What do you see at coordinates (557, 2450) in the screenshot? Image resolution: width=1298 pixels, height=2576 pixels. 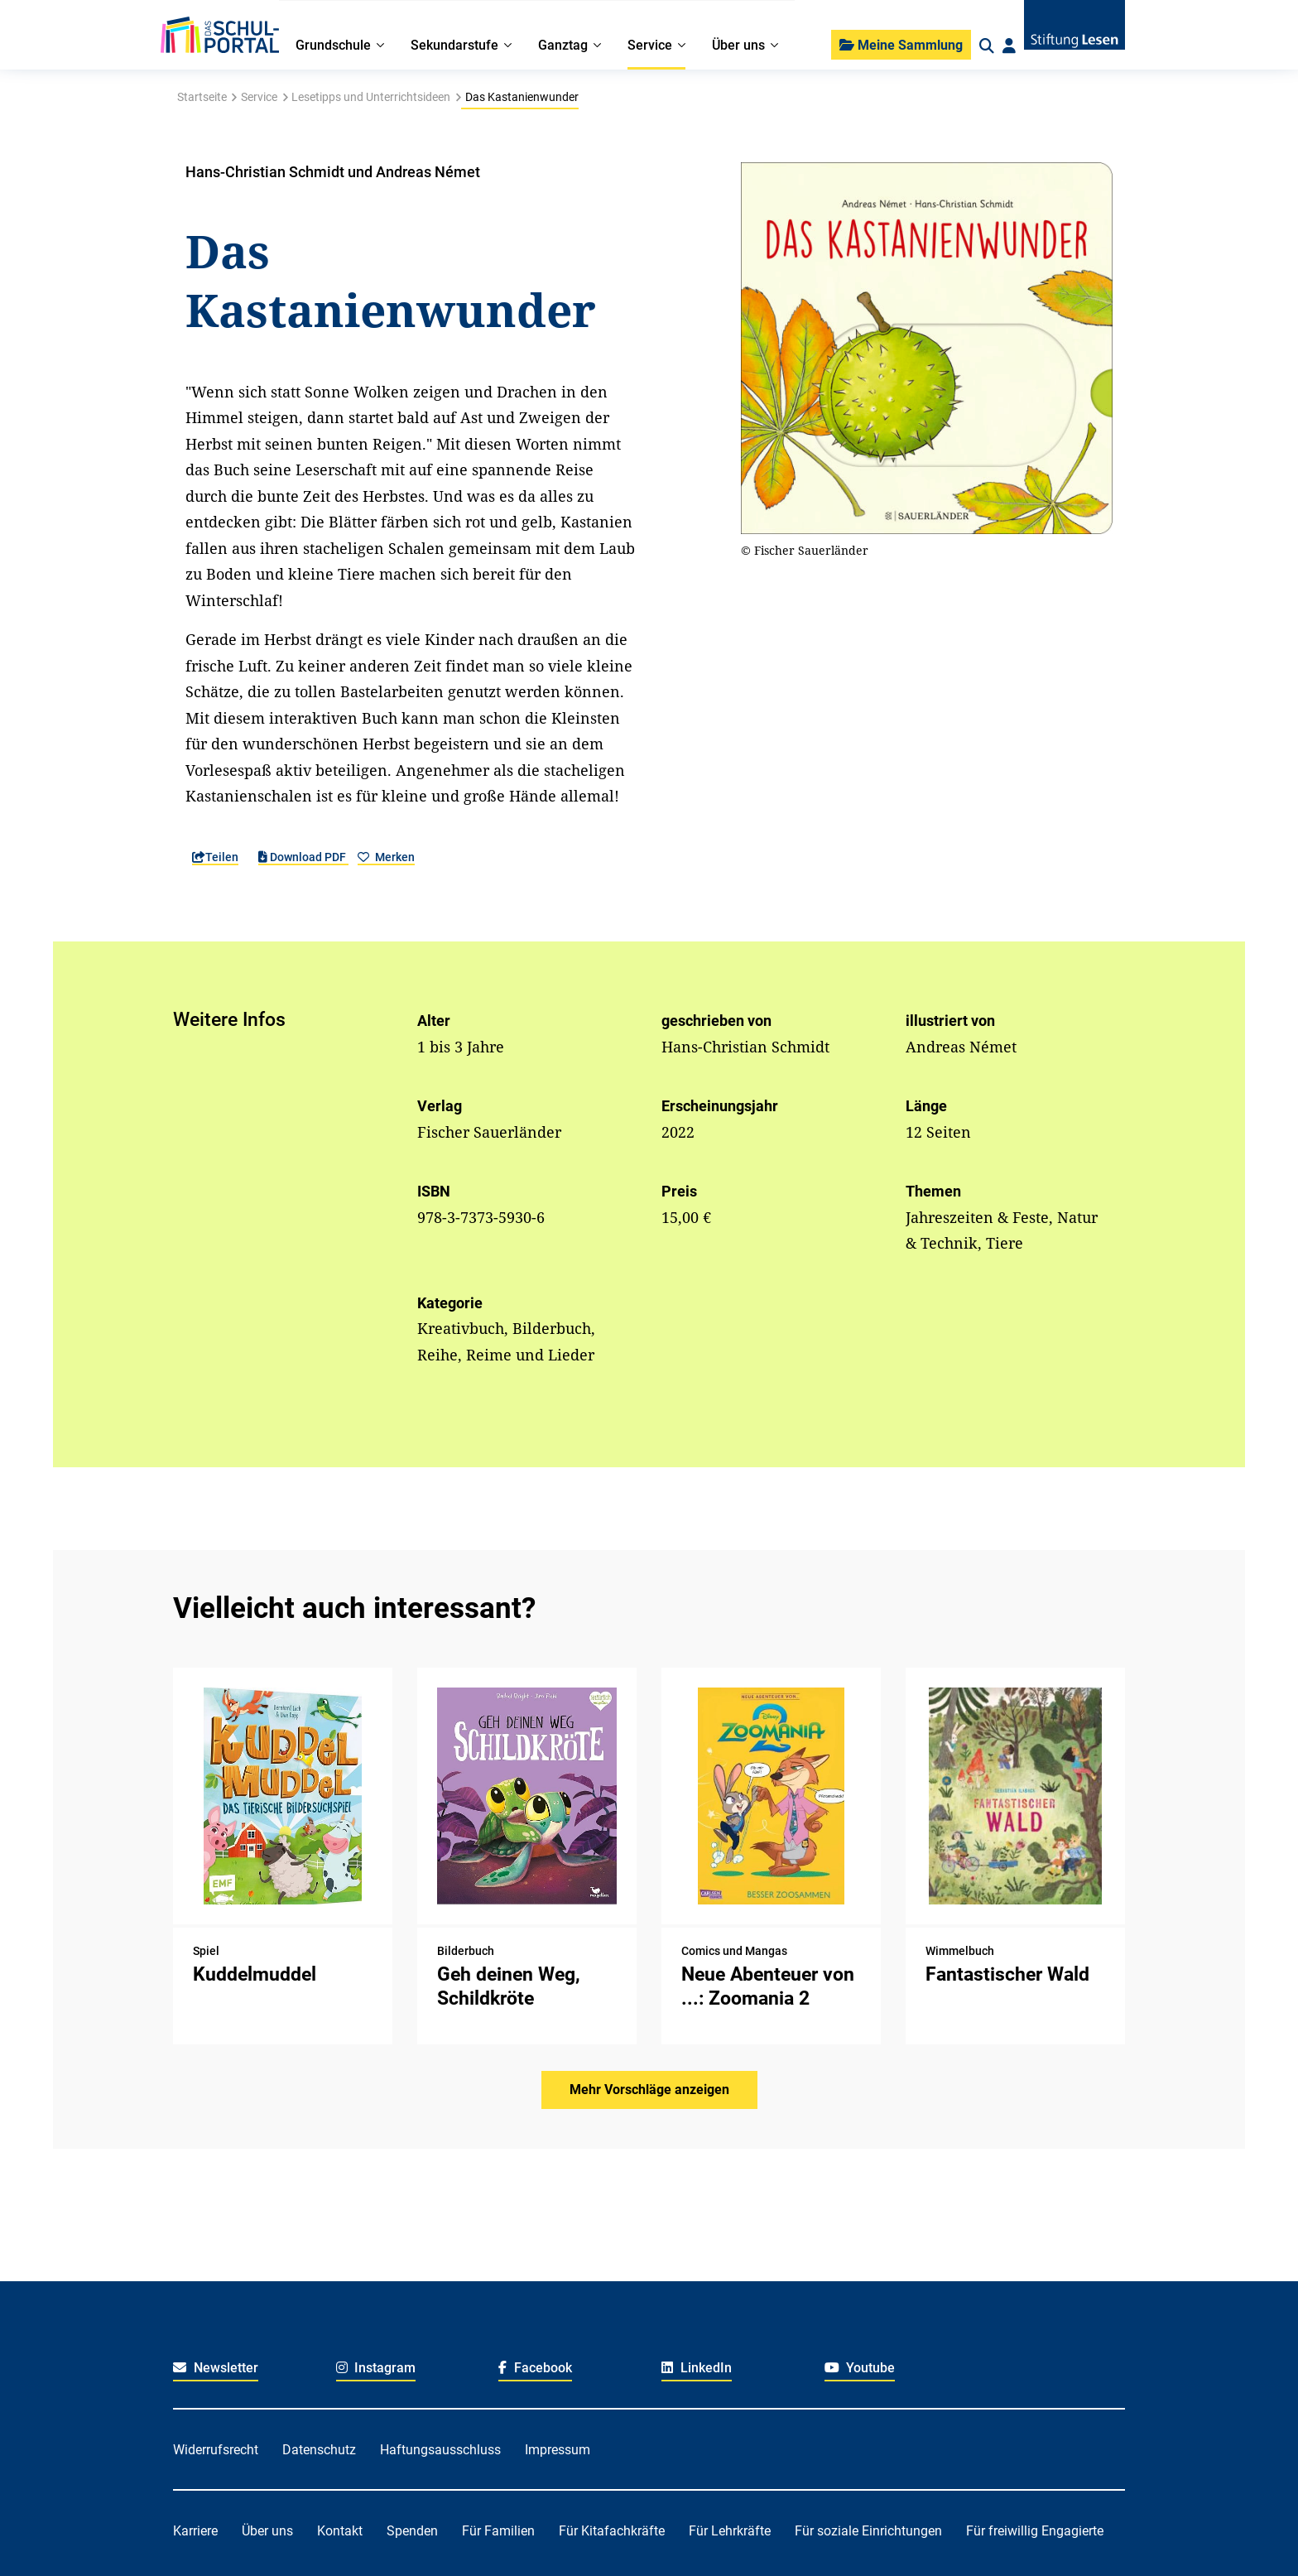 I see `Impressum` at bounding box center [557, 2450].